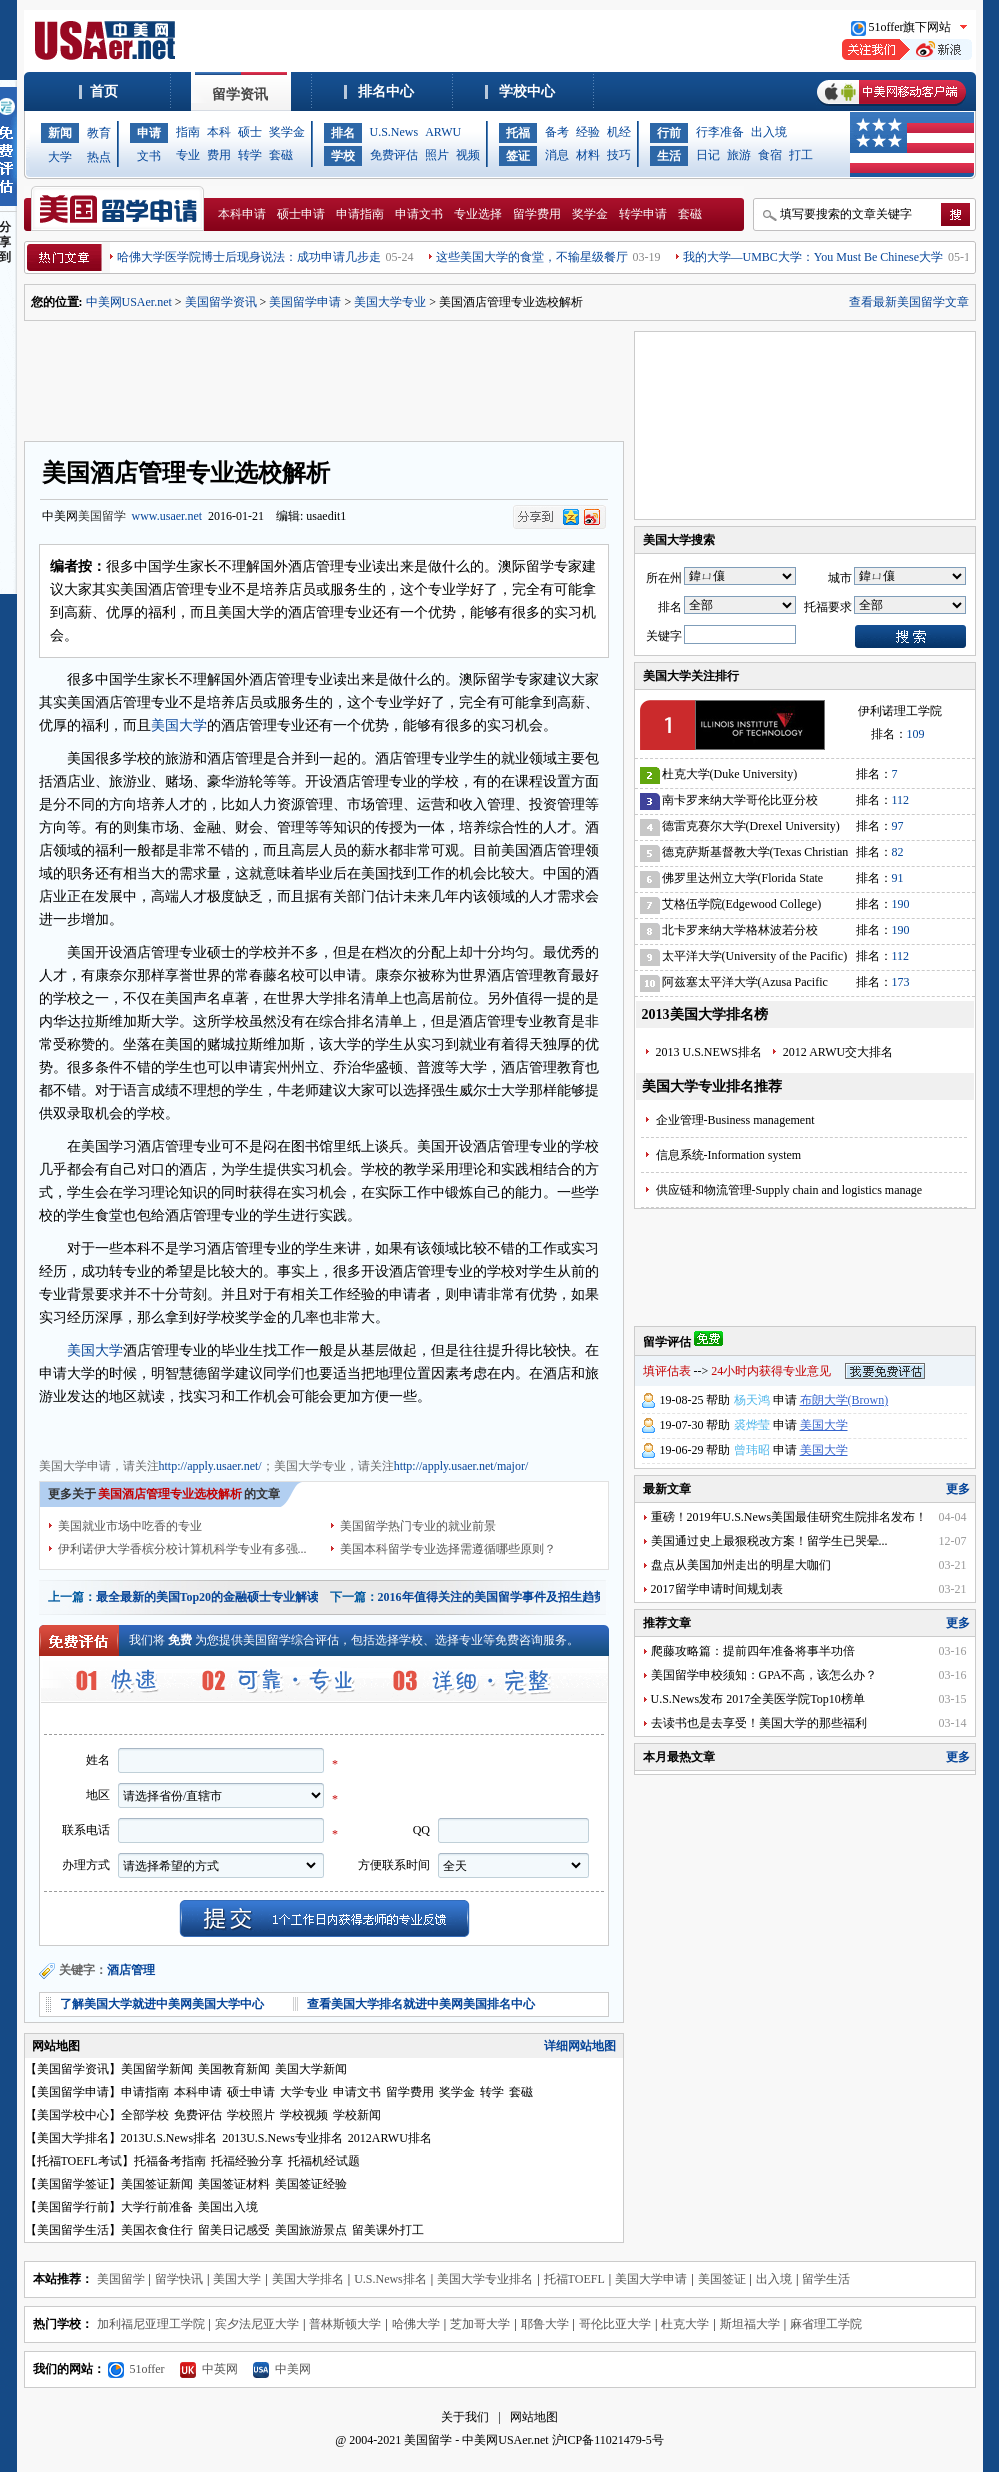 This screenshot has height=2472, width=999. I want to click on 2016年值得关注的美国留学事件及招生趋势, so click(492, 1597).